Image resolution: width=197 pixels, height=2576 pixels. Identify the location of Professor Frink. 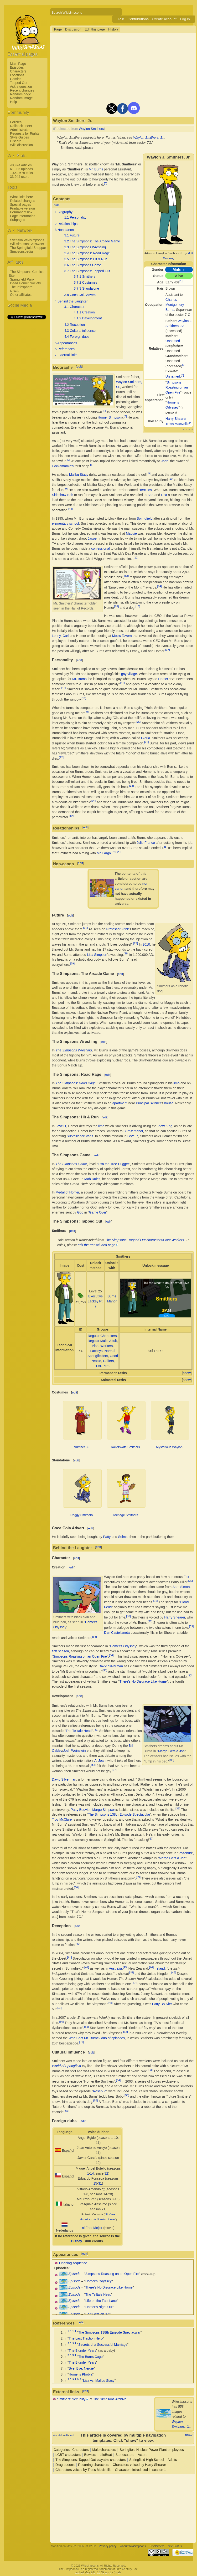
(117, 929).